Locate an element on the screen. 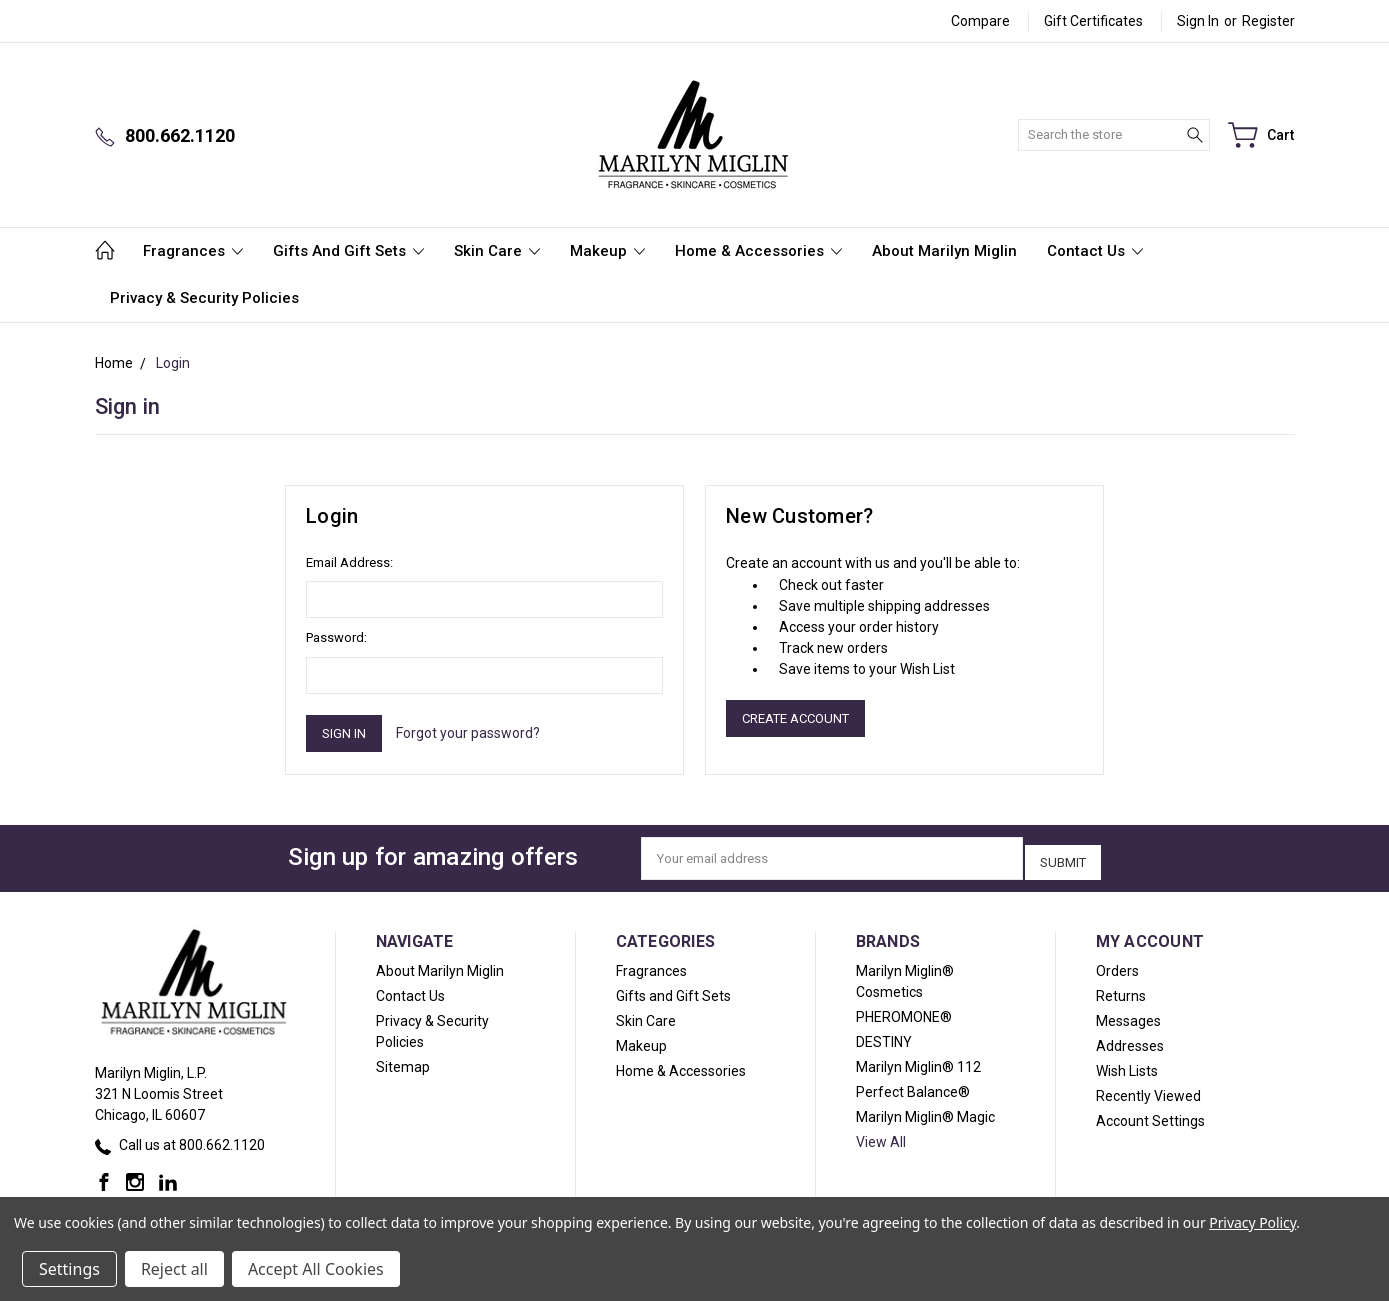  Addresses is located at coordinates (1130, 1040).